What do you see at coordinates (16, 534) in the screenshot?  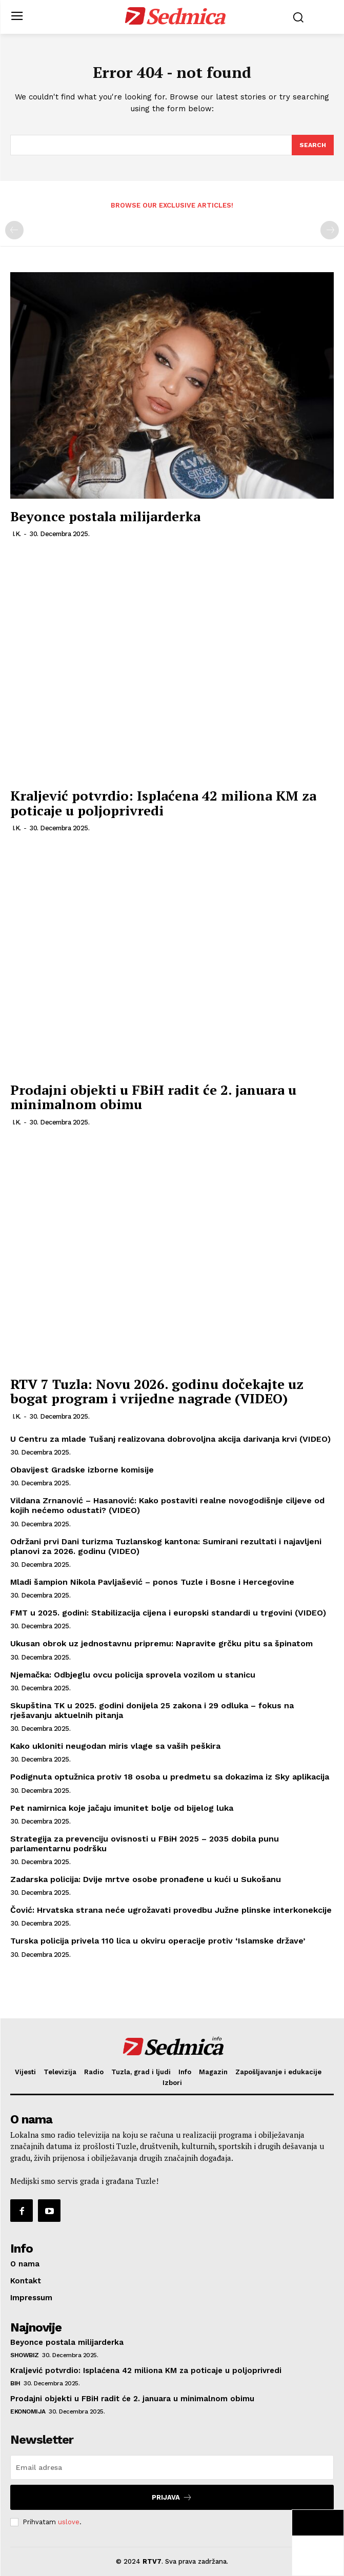 I see `I.K.` at bounding box center [16, 534].